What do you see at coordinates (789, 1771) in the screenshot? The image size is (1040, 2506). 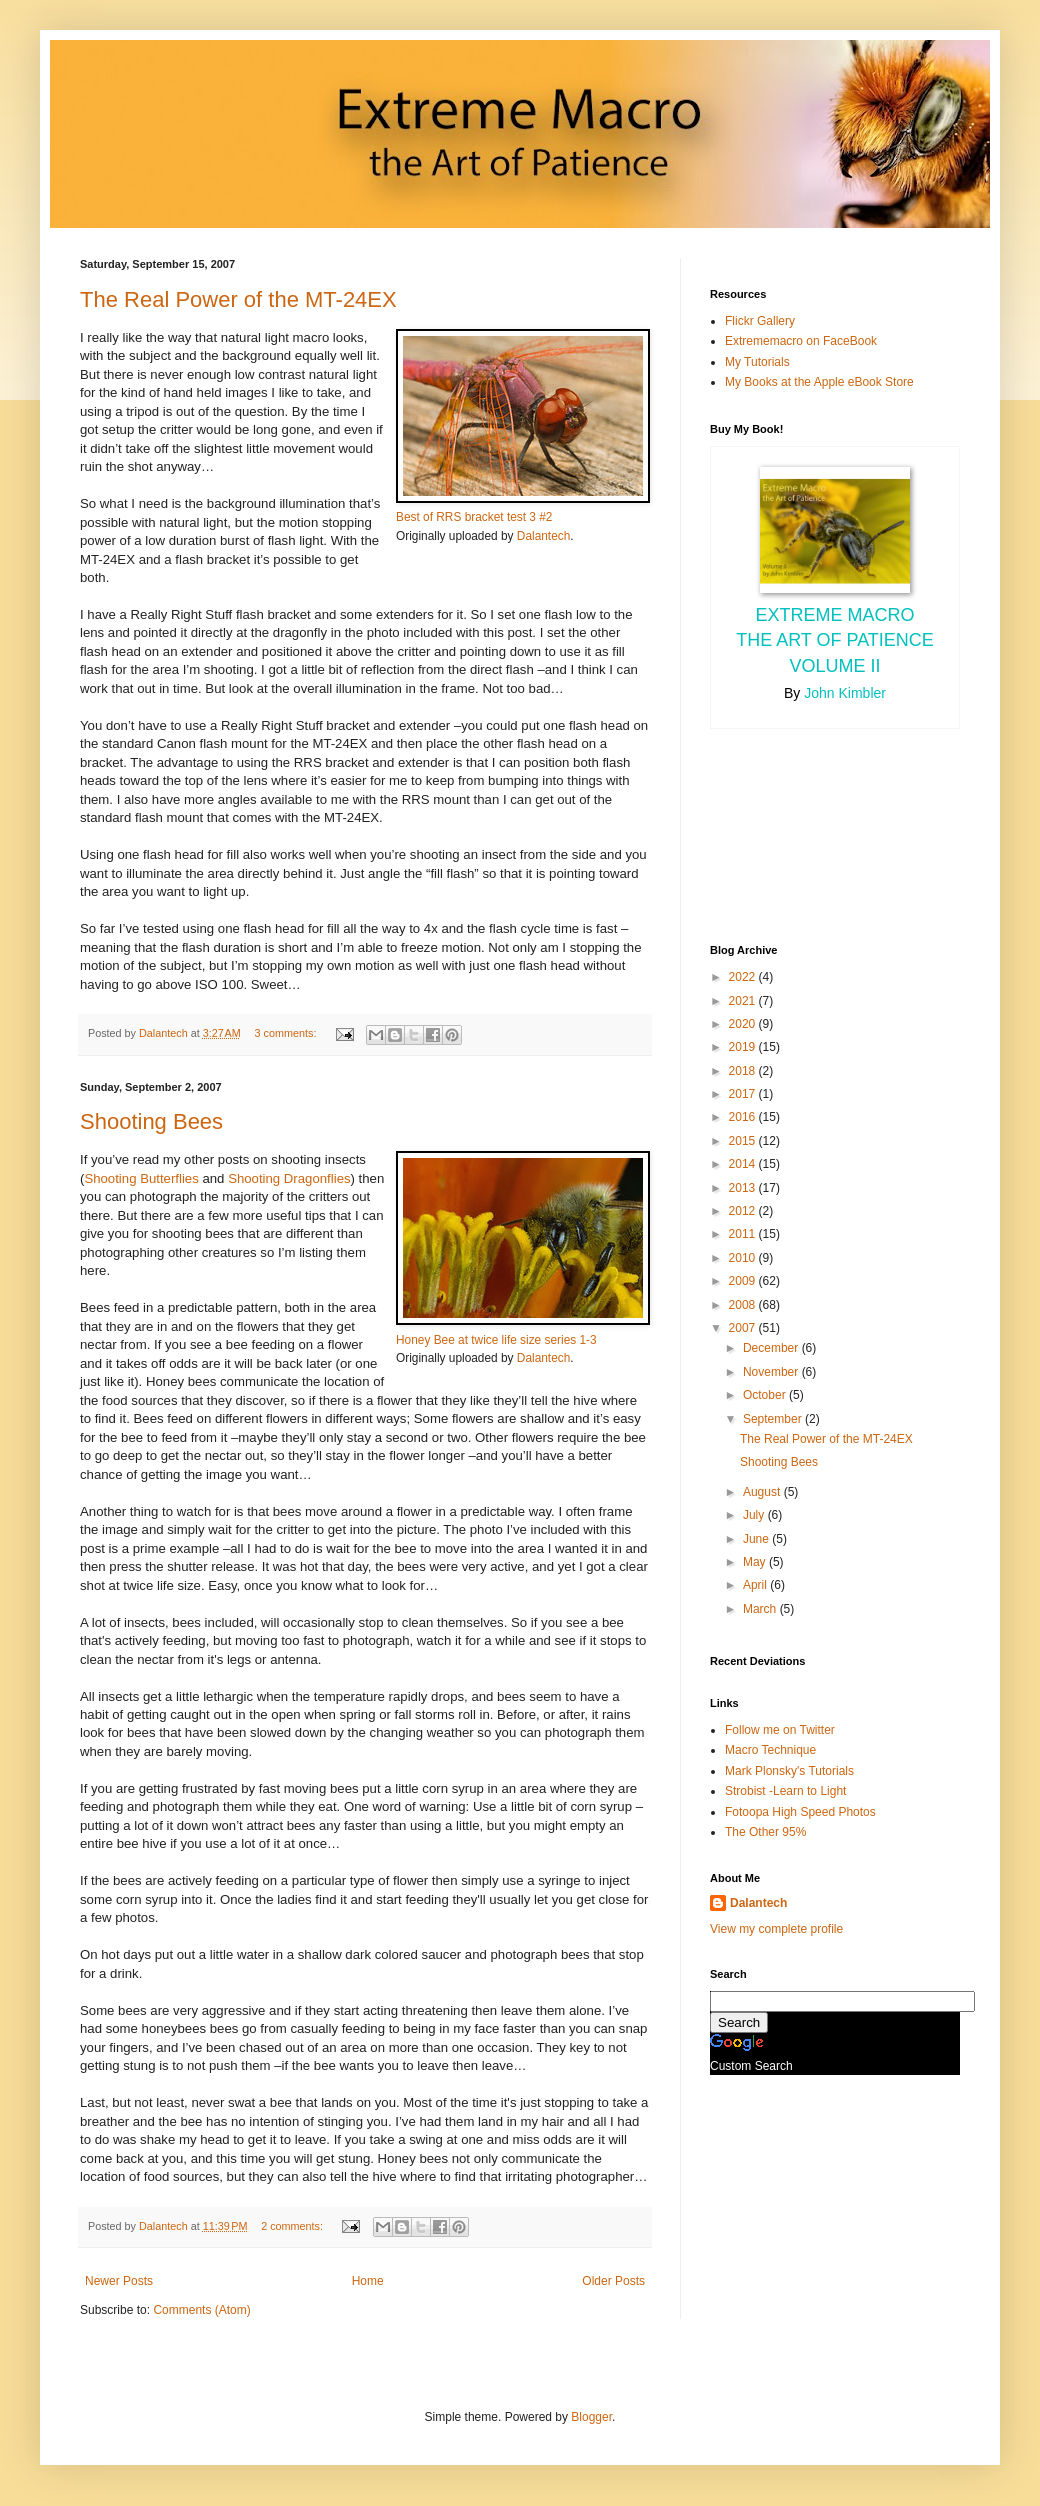 I see `Mark Plonsky's Tutorials` at bounding box center [789, 1771].